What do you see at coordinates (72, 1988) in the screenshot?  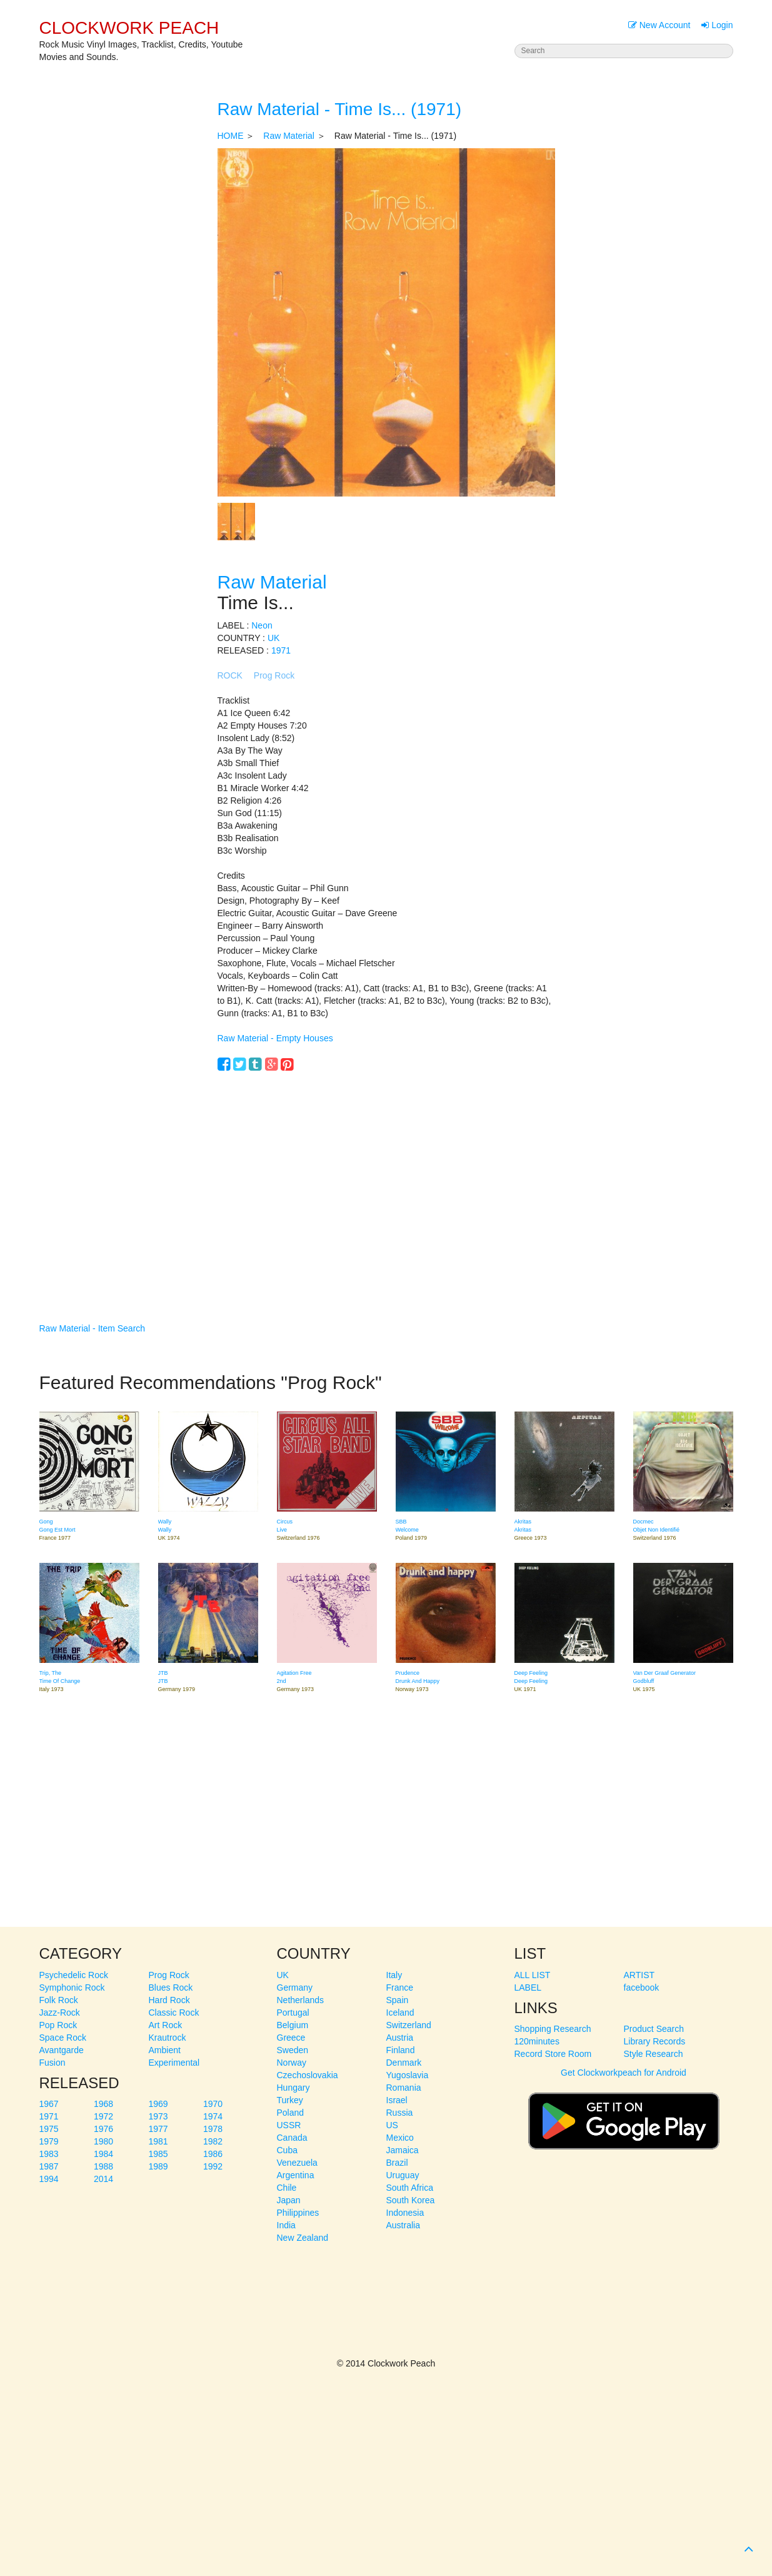 I see `Symphonic Rock` at bounding box center [72, 1988].